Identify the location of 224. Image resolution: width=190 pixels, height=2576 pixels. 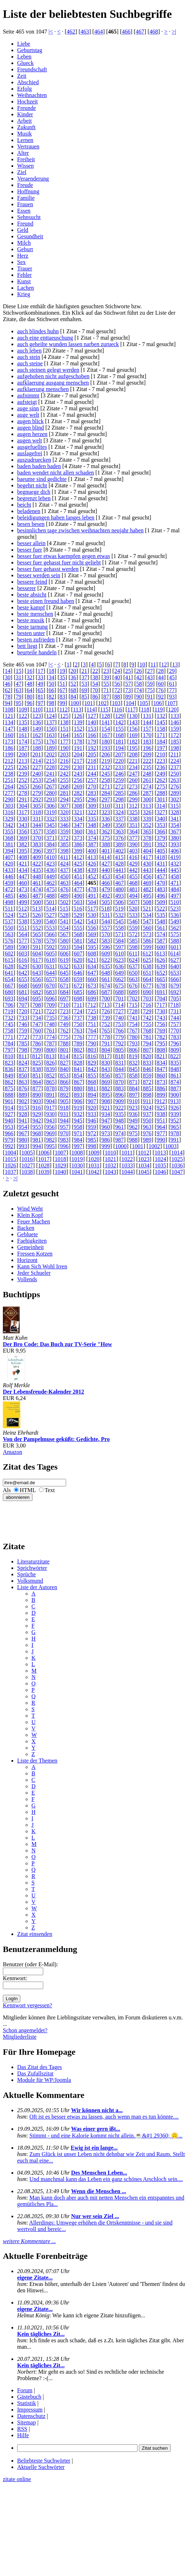
(174, 761).